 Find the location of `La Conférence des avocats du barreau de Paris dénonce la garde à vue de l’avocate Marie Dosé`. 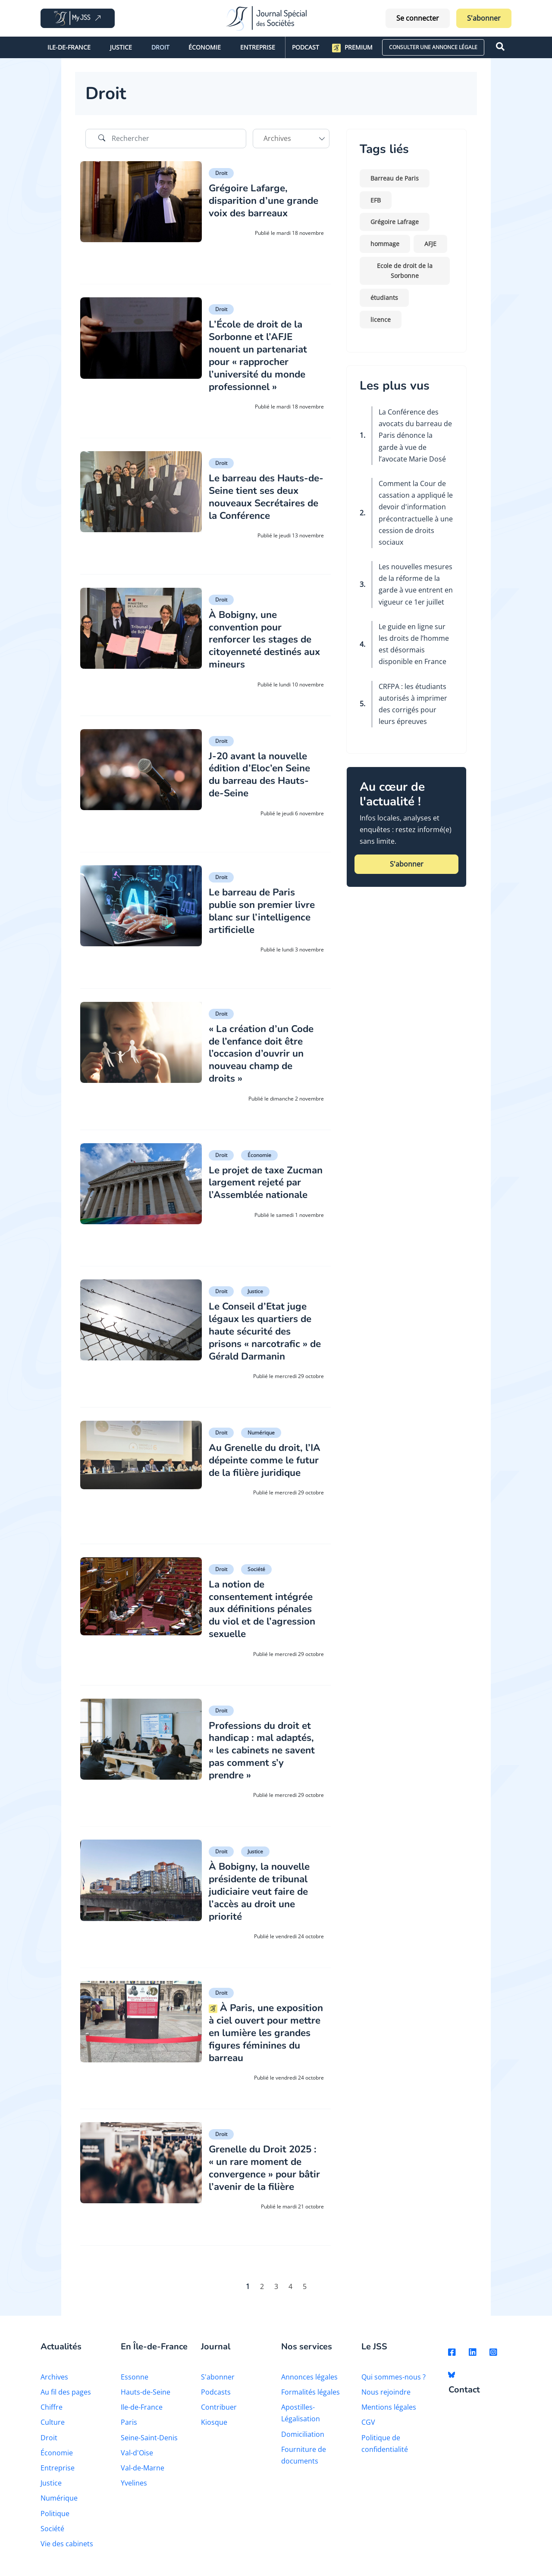

La Conférence des avocats du barreau de Paris dénonce la garde à vue de l’avocate Marie Dosé is located at coordinates (415, 435).